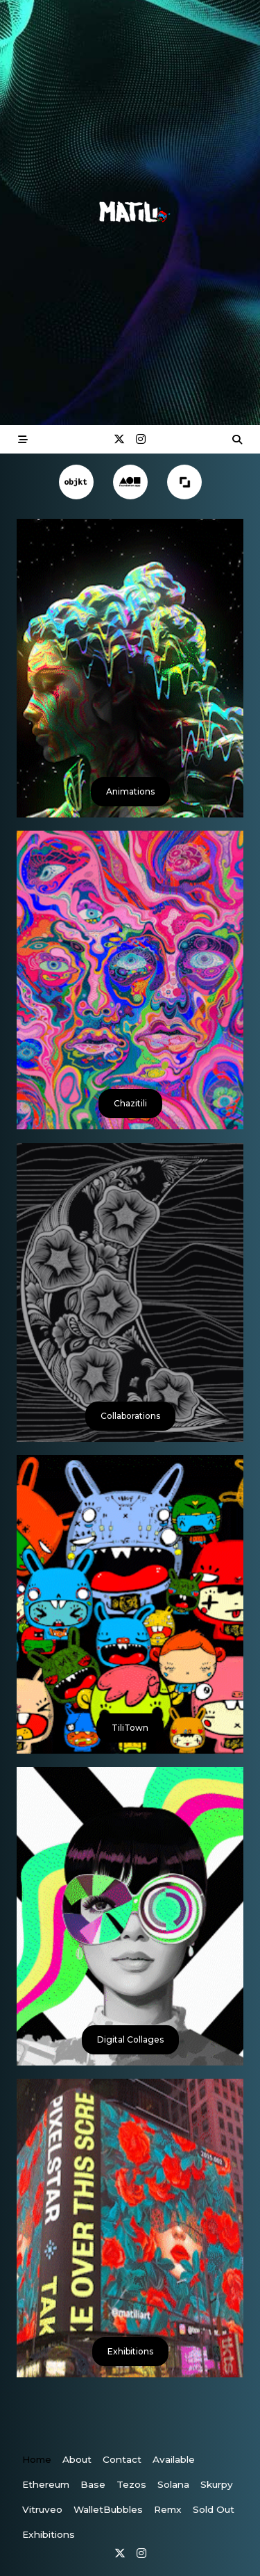  What do you see at coordinates (77, 2459) in the screenshot?
I see `About` at bounding box center [77, 2459].